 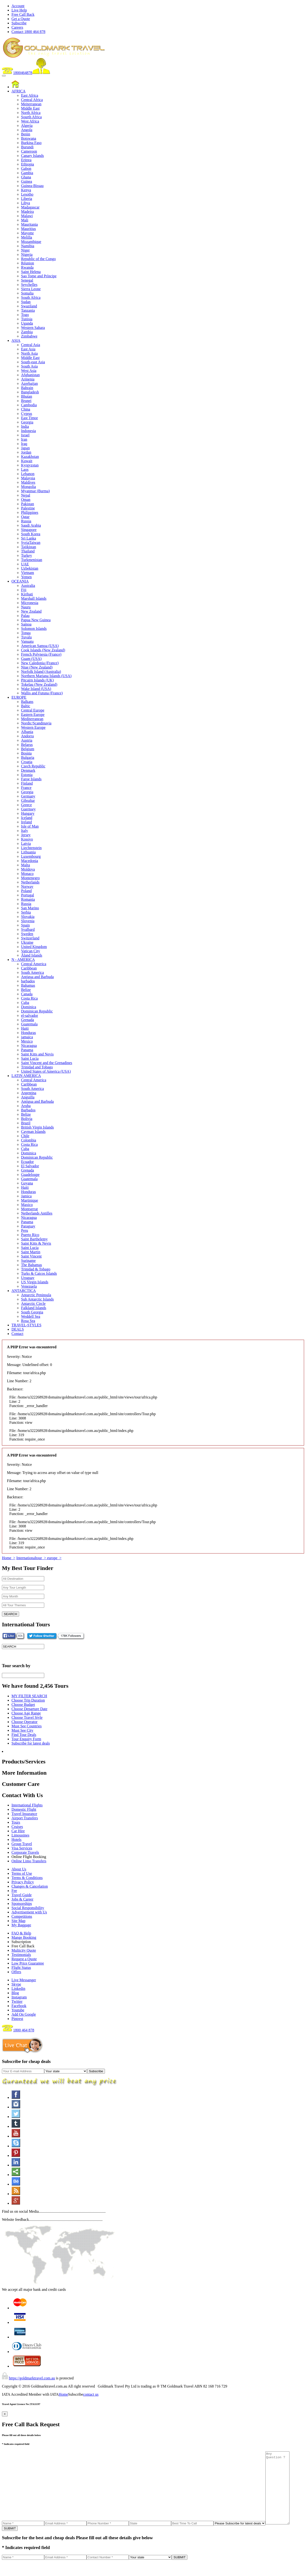 I want to click on Fee, so click(x=14, y=1891).